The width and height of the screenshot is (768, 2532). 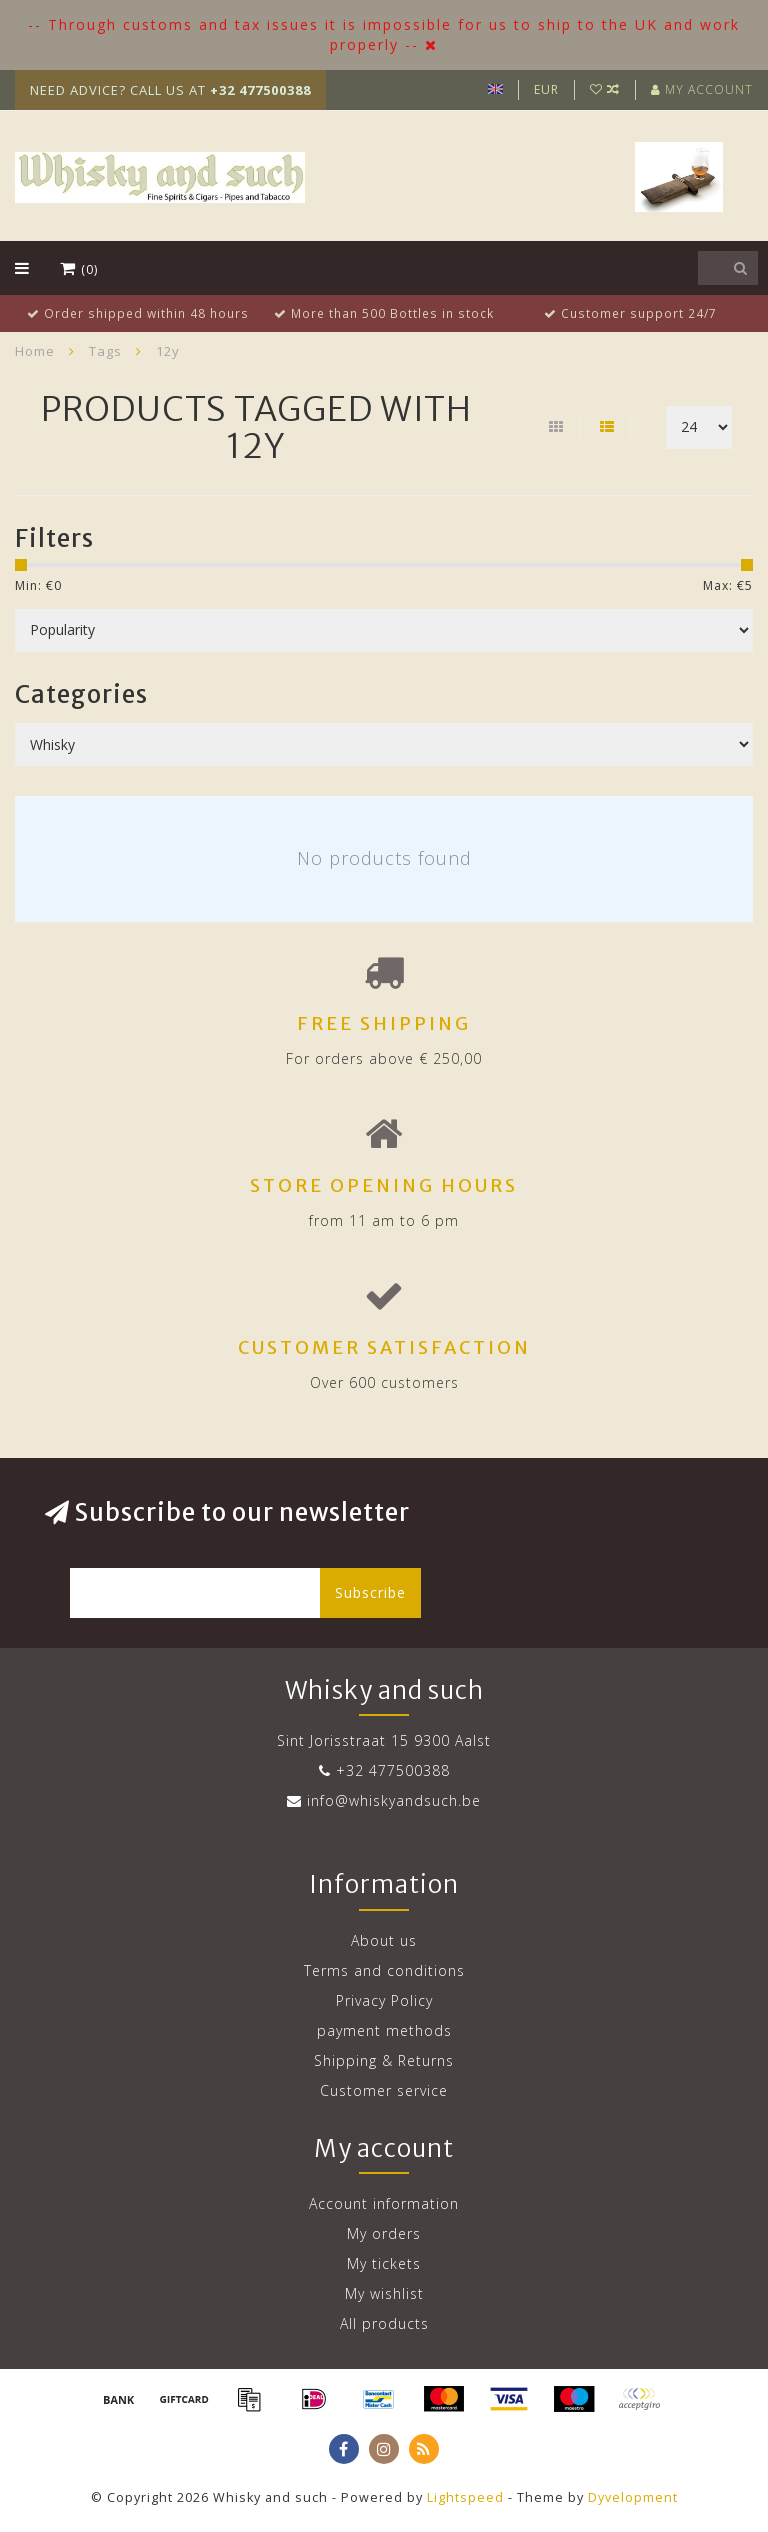 I want to click on Subscribe, so click(x=370, y=1592).